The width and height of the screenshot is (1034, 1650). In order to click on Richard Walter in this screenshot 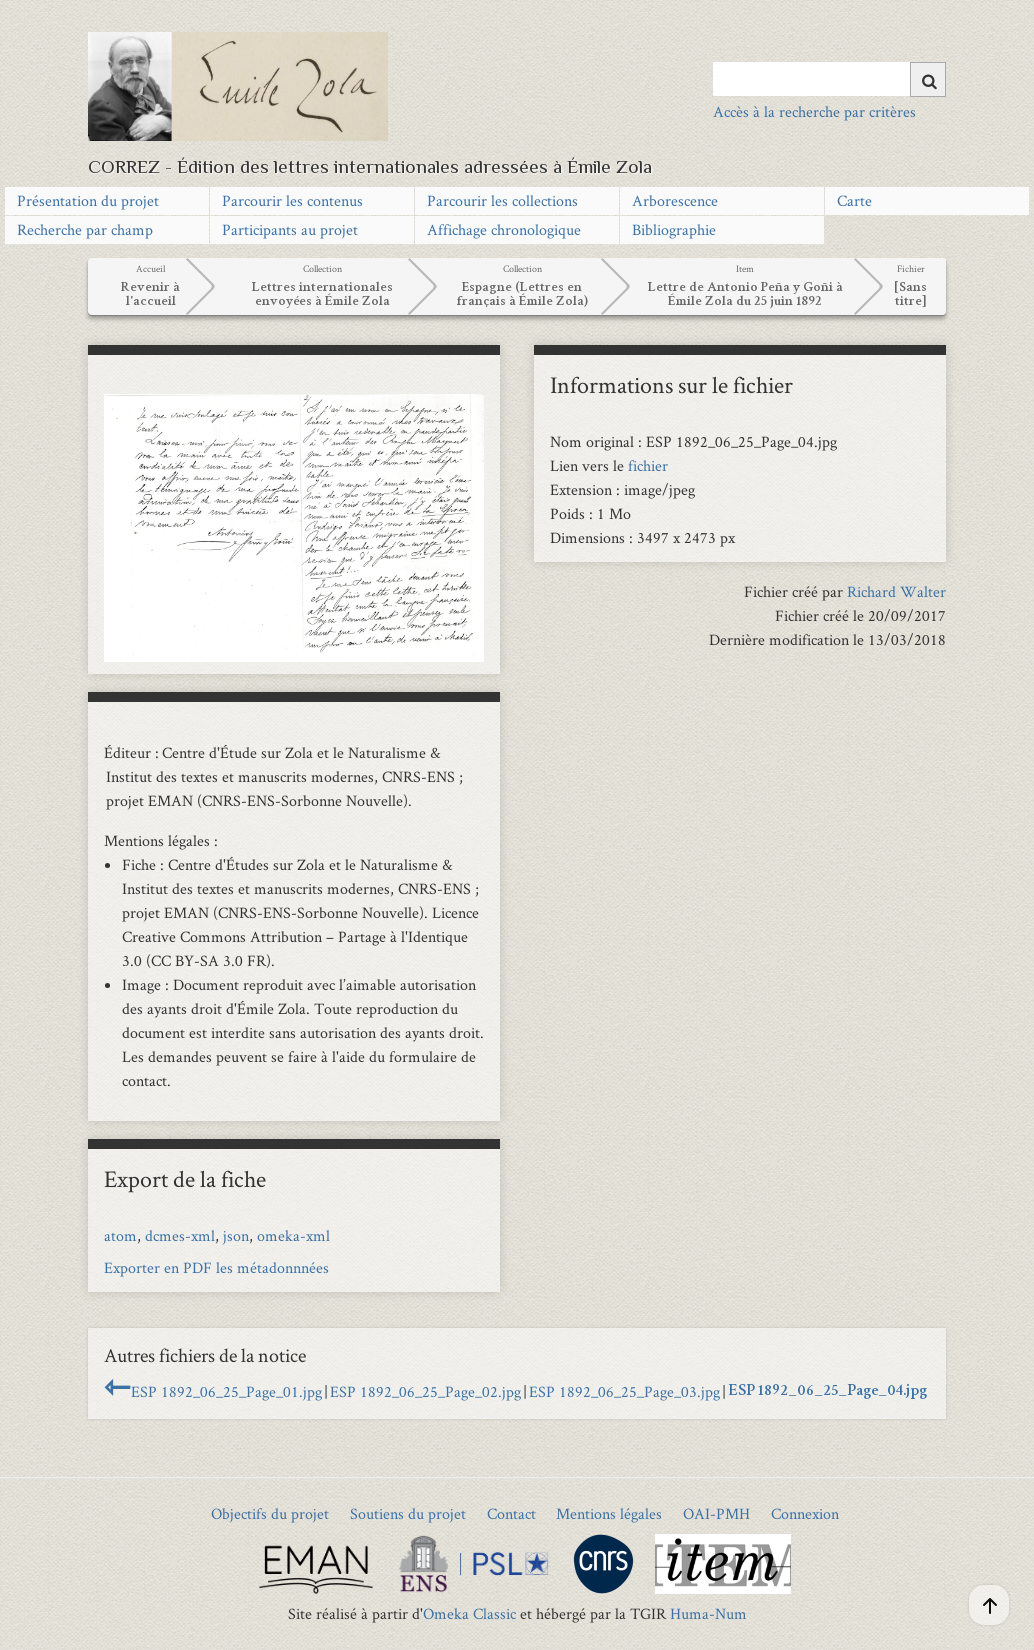, I will do `click(896, 591)`.